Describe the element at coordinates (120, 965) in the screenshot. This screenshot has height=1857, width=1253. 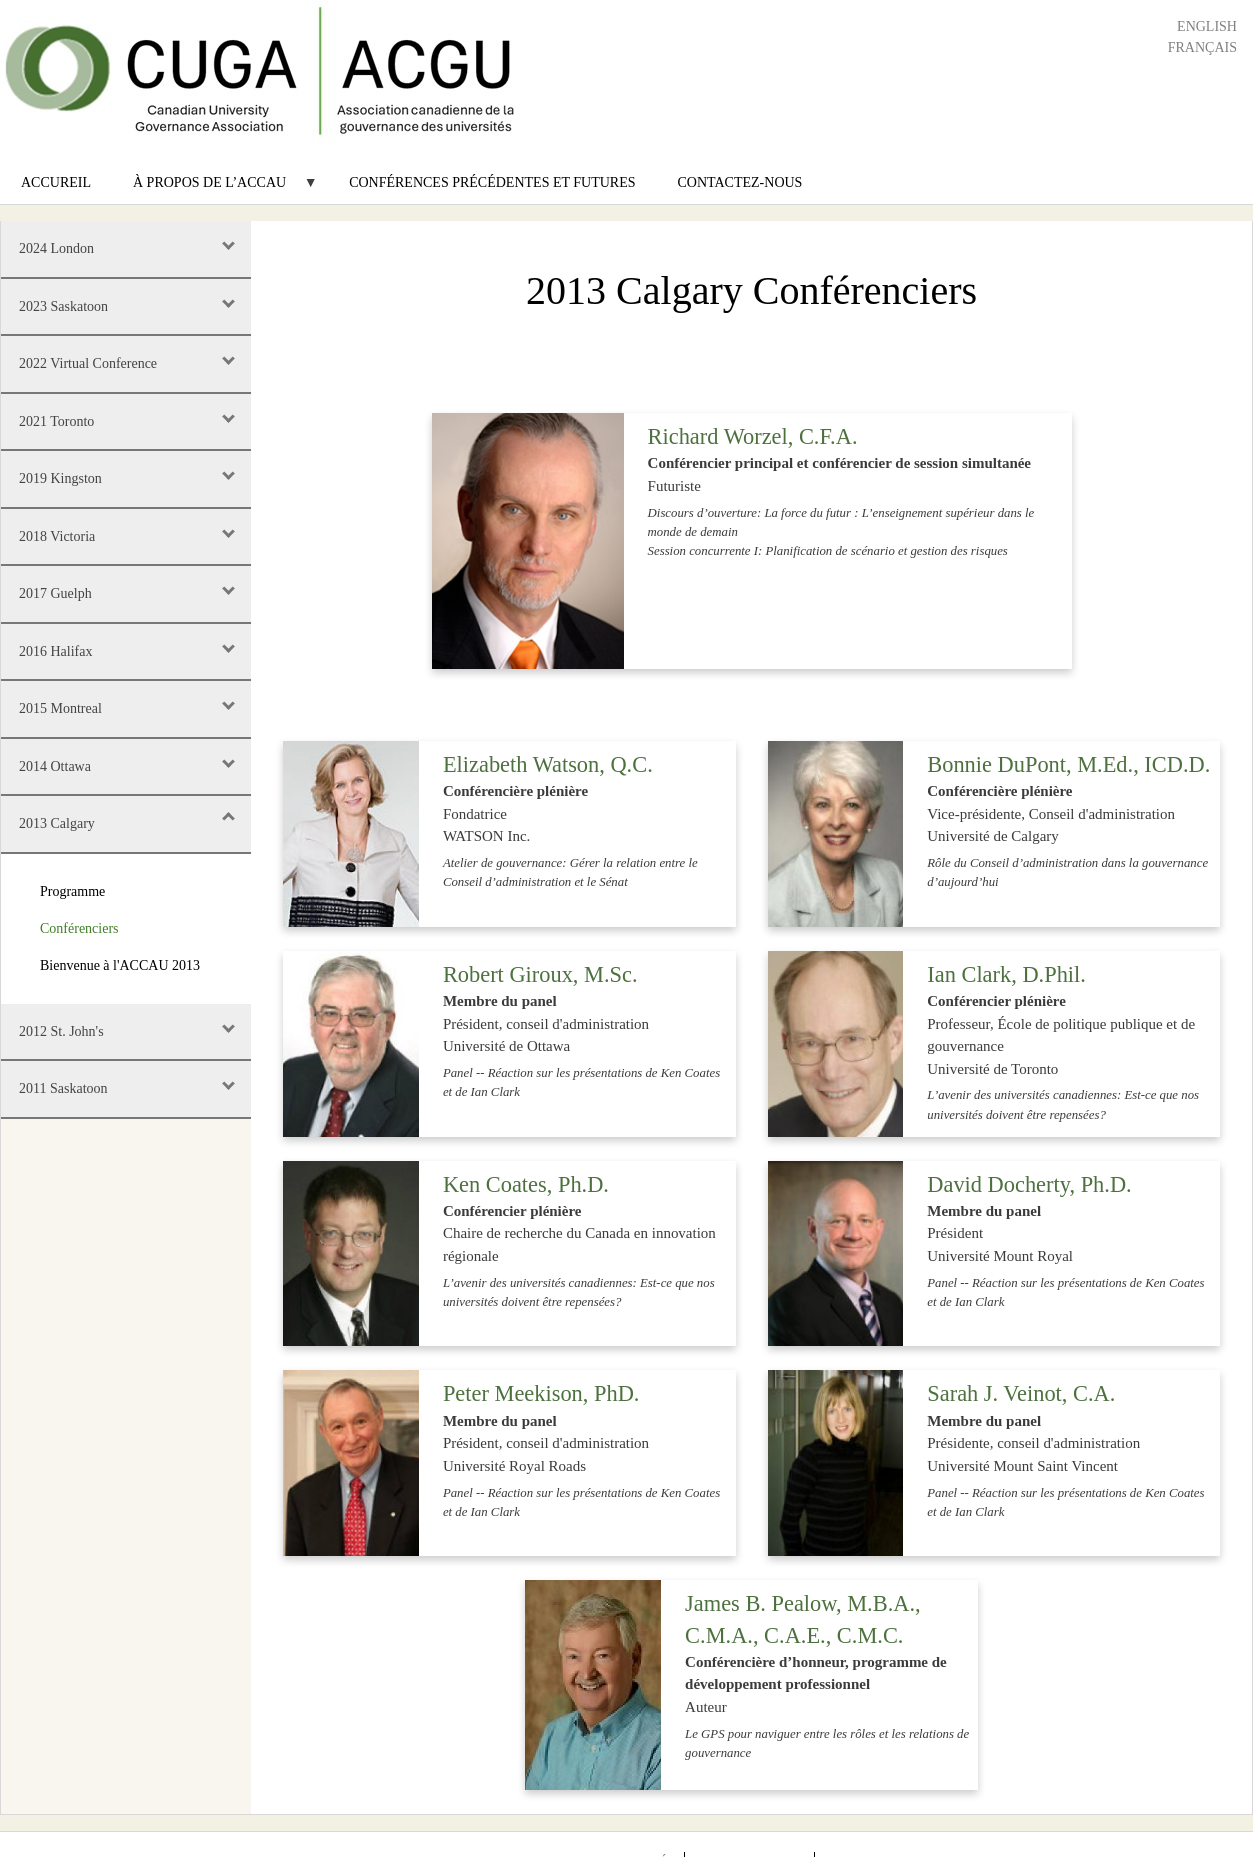
I see `Bienvenue à l'ACCAU 2013` at that location.